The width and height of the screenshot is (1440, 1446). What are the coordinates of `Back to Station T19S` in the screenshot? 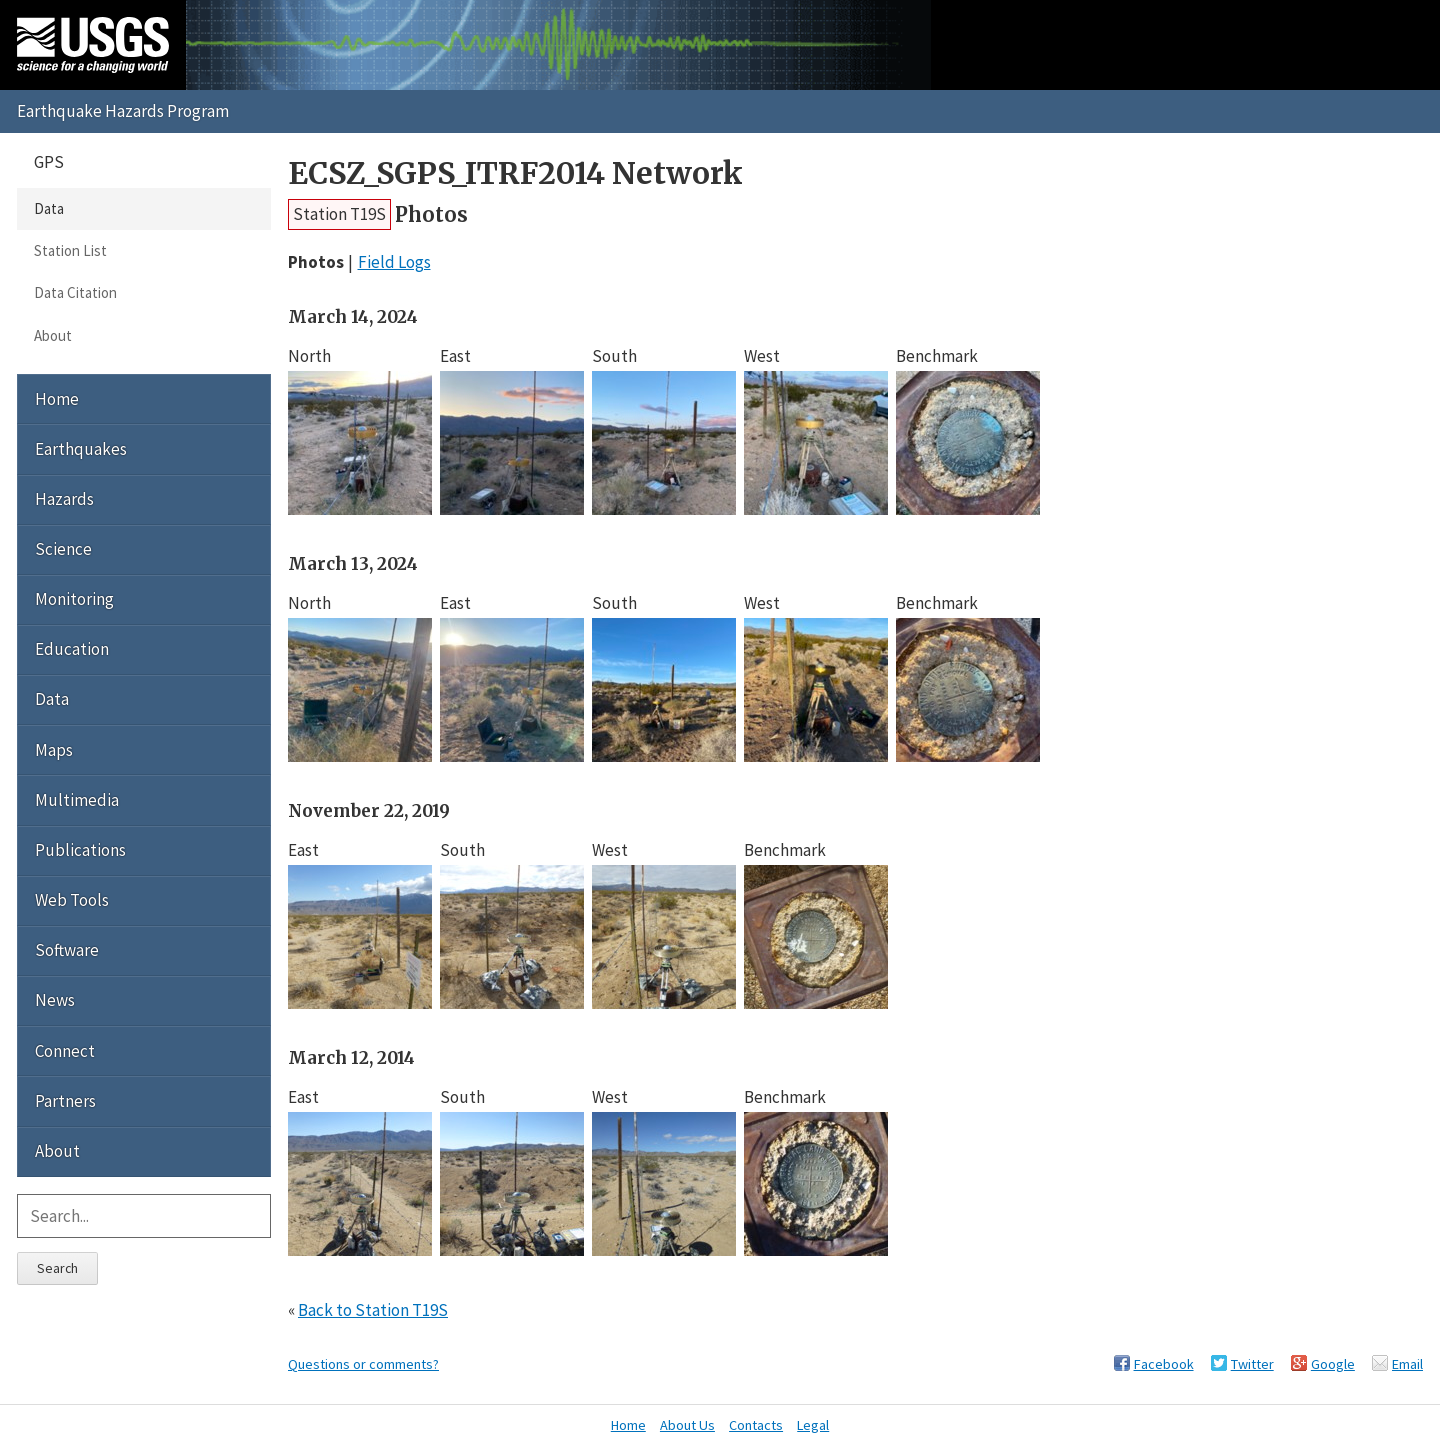 It's located at (373, 1310).